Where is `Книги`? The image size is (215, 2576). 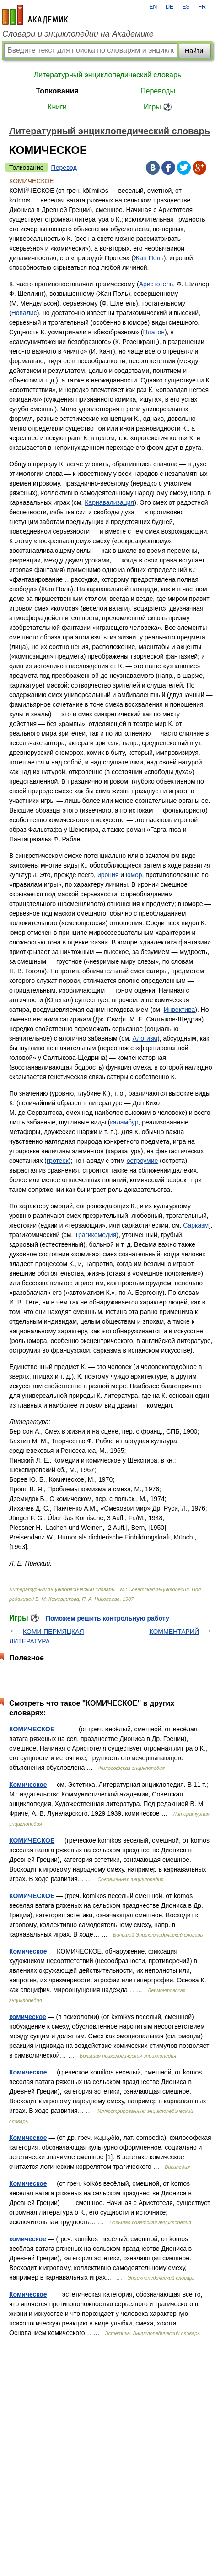 Книги is located at coordinates (57, 107).